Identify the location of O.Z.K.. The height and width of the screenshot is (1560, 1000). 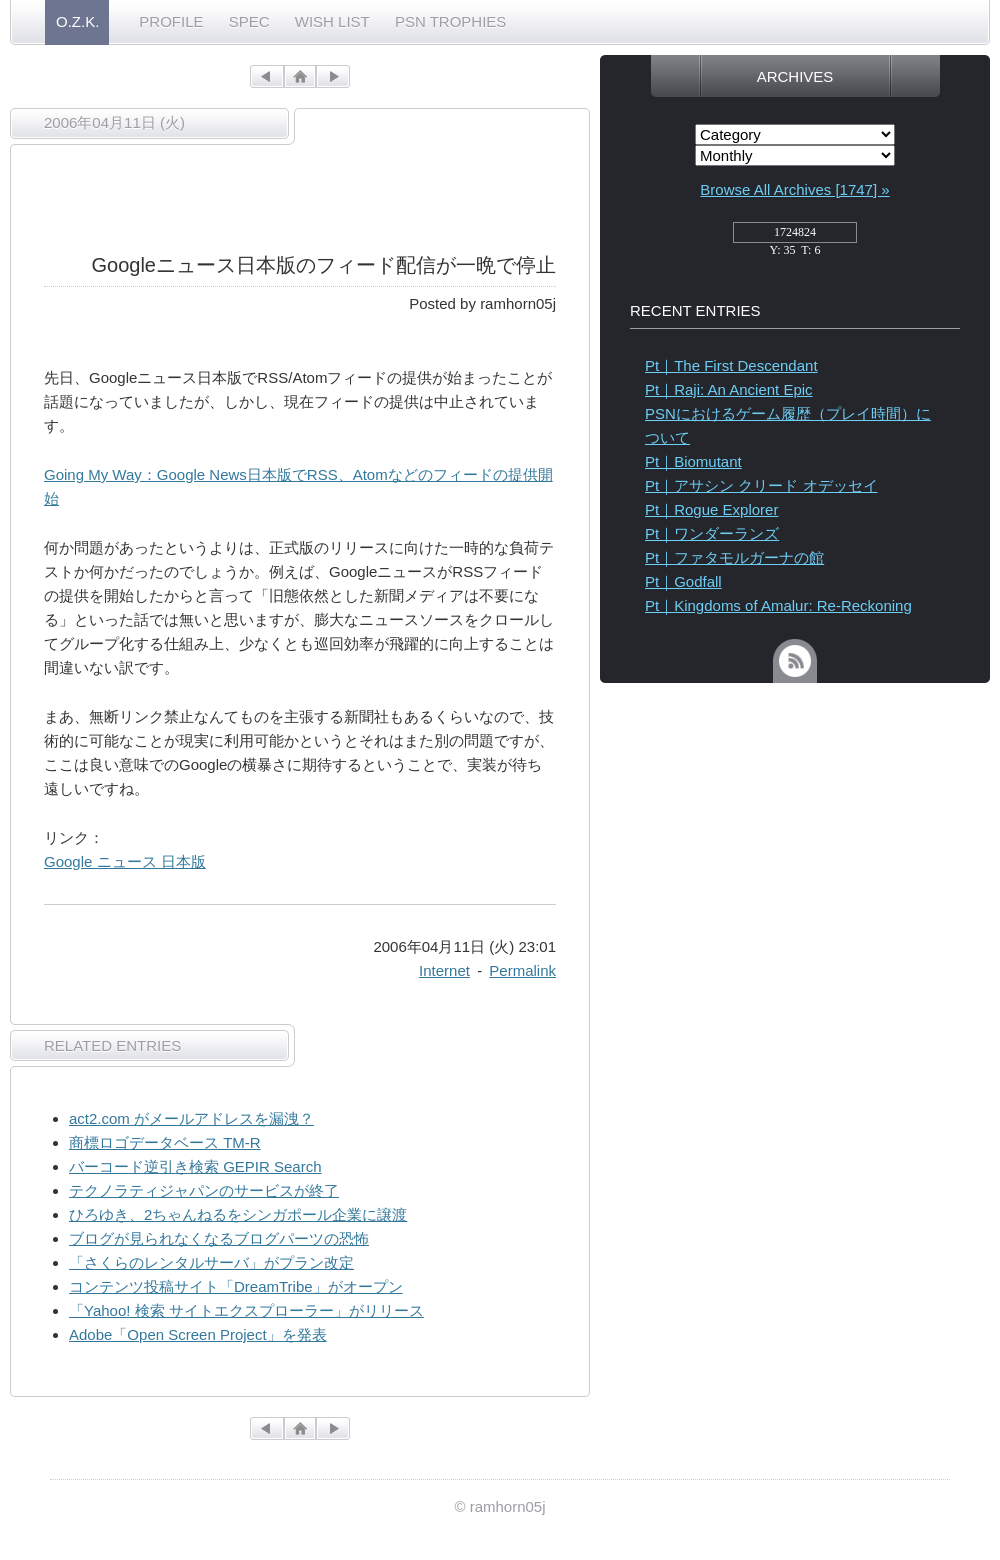
(77, 21).